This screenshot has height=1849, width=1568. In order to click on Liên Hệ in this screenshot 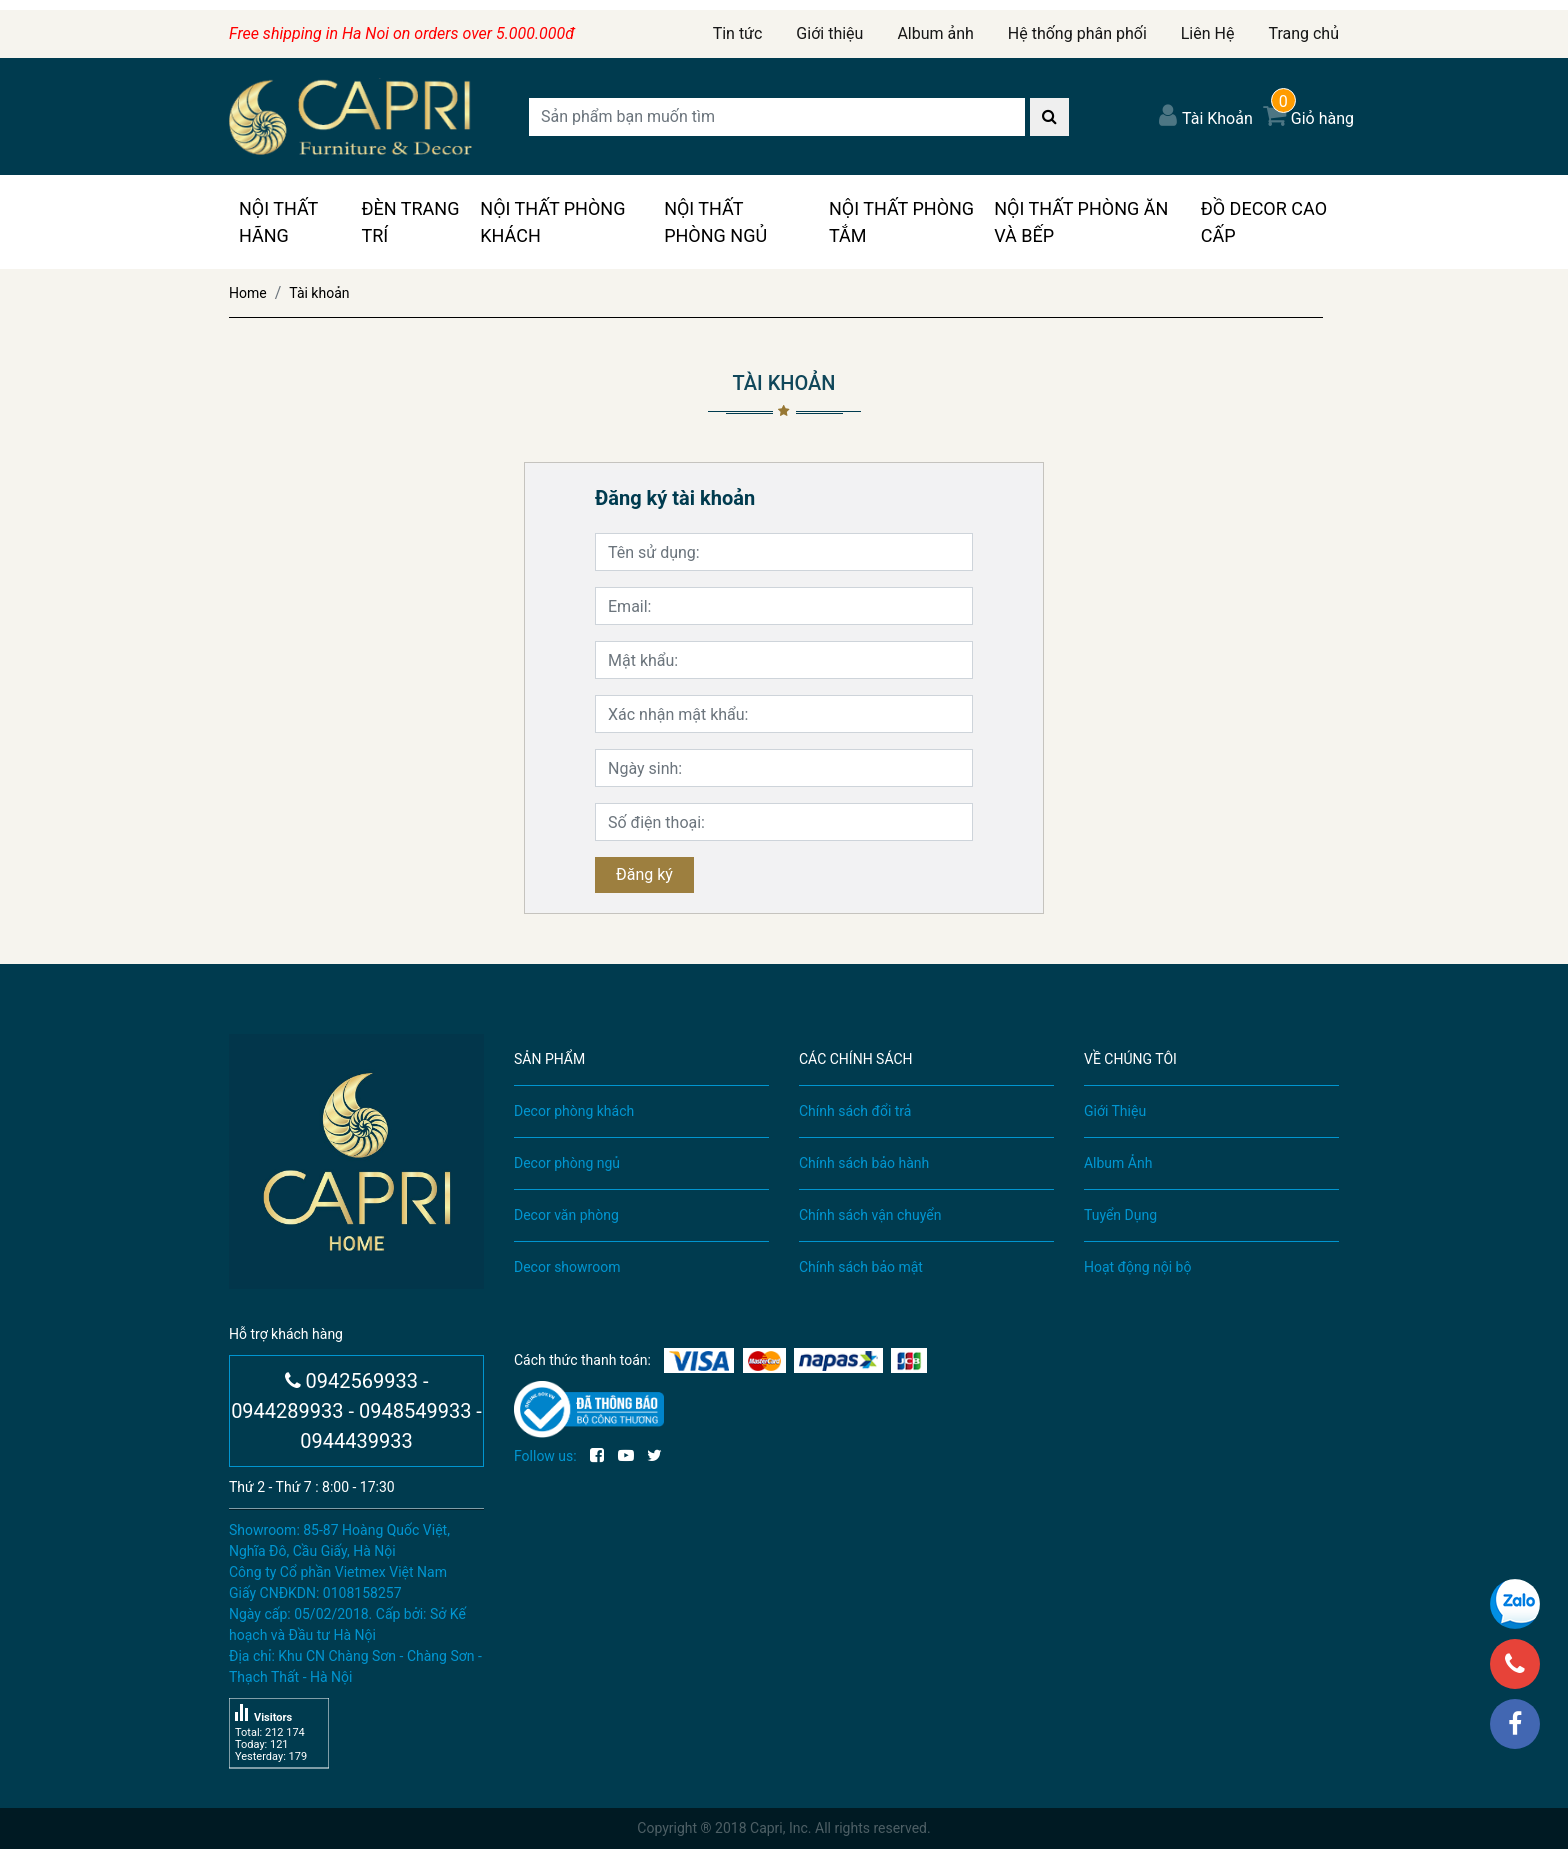, I will do `click(1208, 33)`.